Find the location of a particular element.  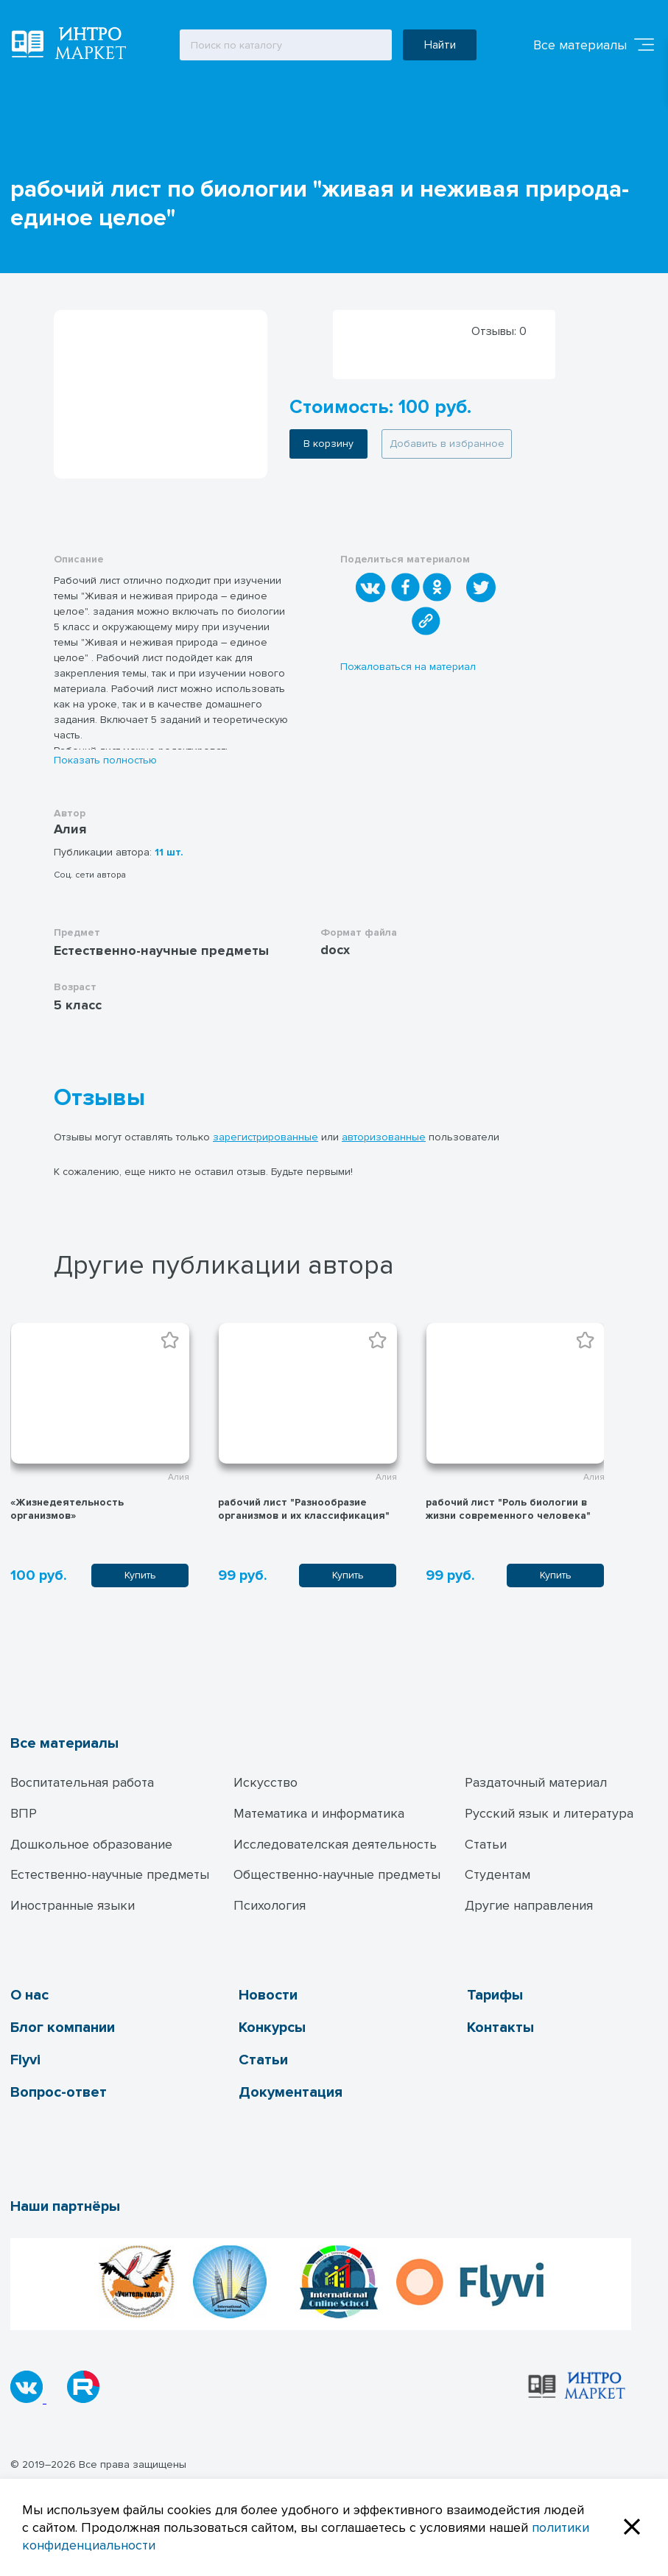

Психология is located at coordinates (269, 1905).